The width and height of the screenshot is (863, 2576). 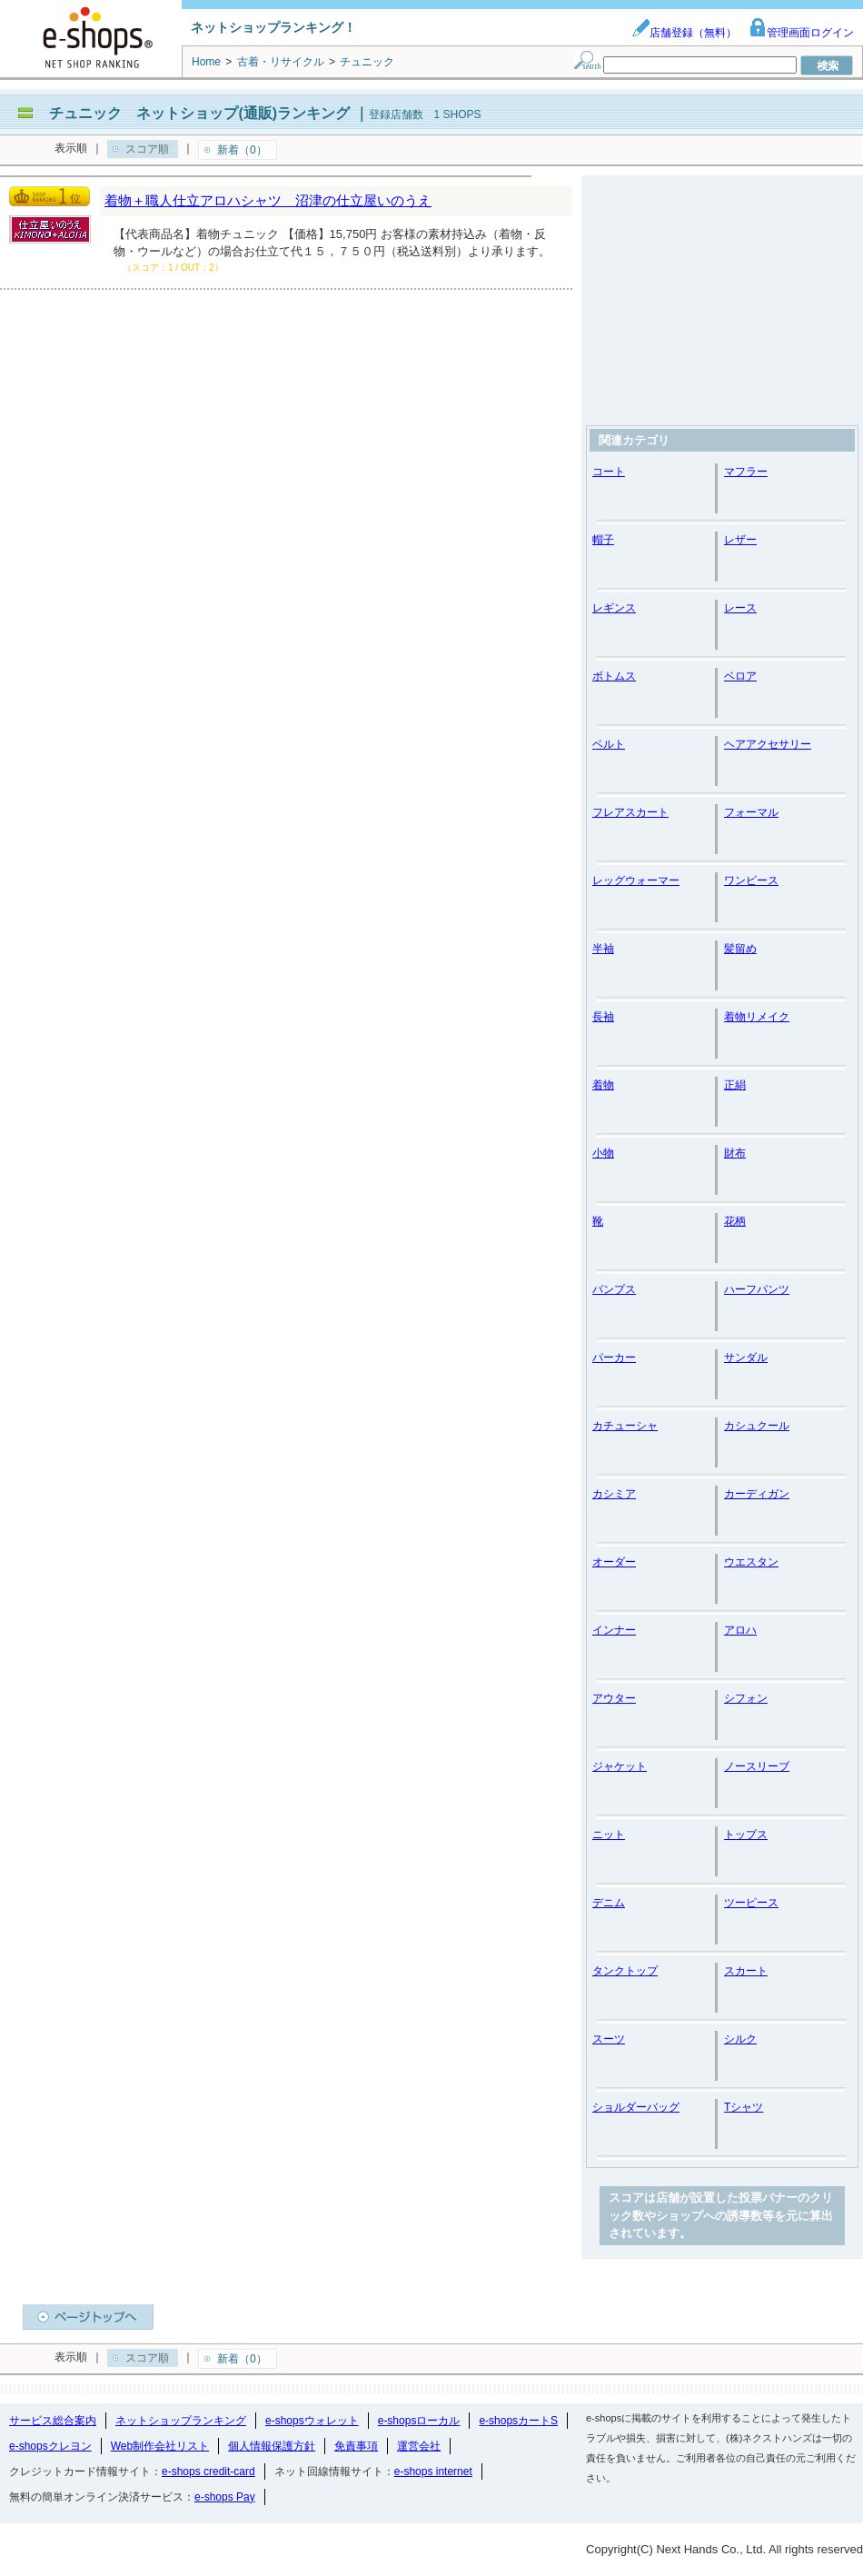 What do you see at coordinates (199, 113) in the screenshot?
I see `チュニック ネットショップ(通販)ランキング` at bounding box center [199, 113].